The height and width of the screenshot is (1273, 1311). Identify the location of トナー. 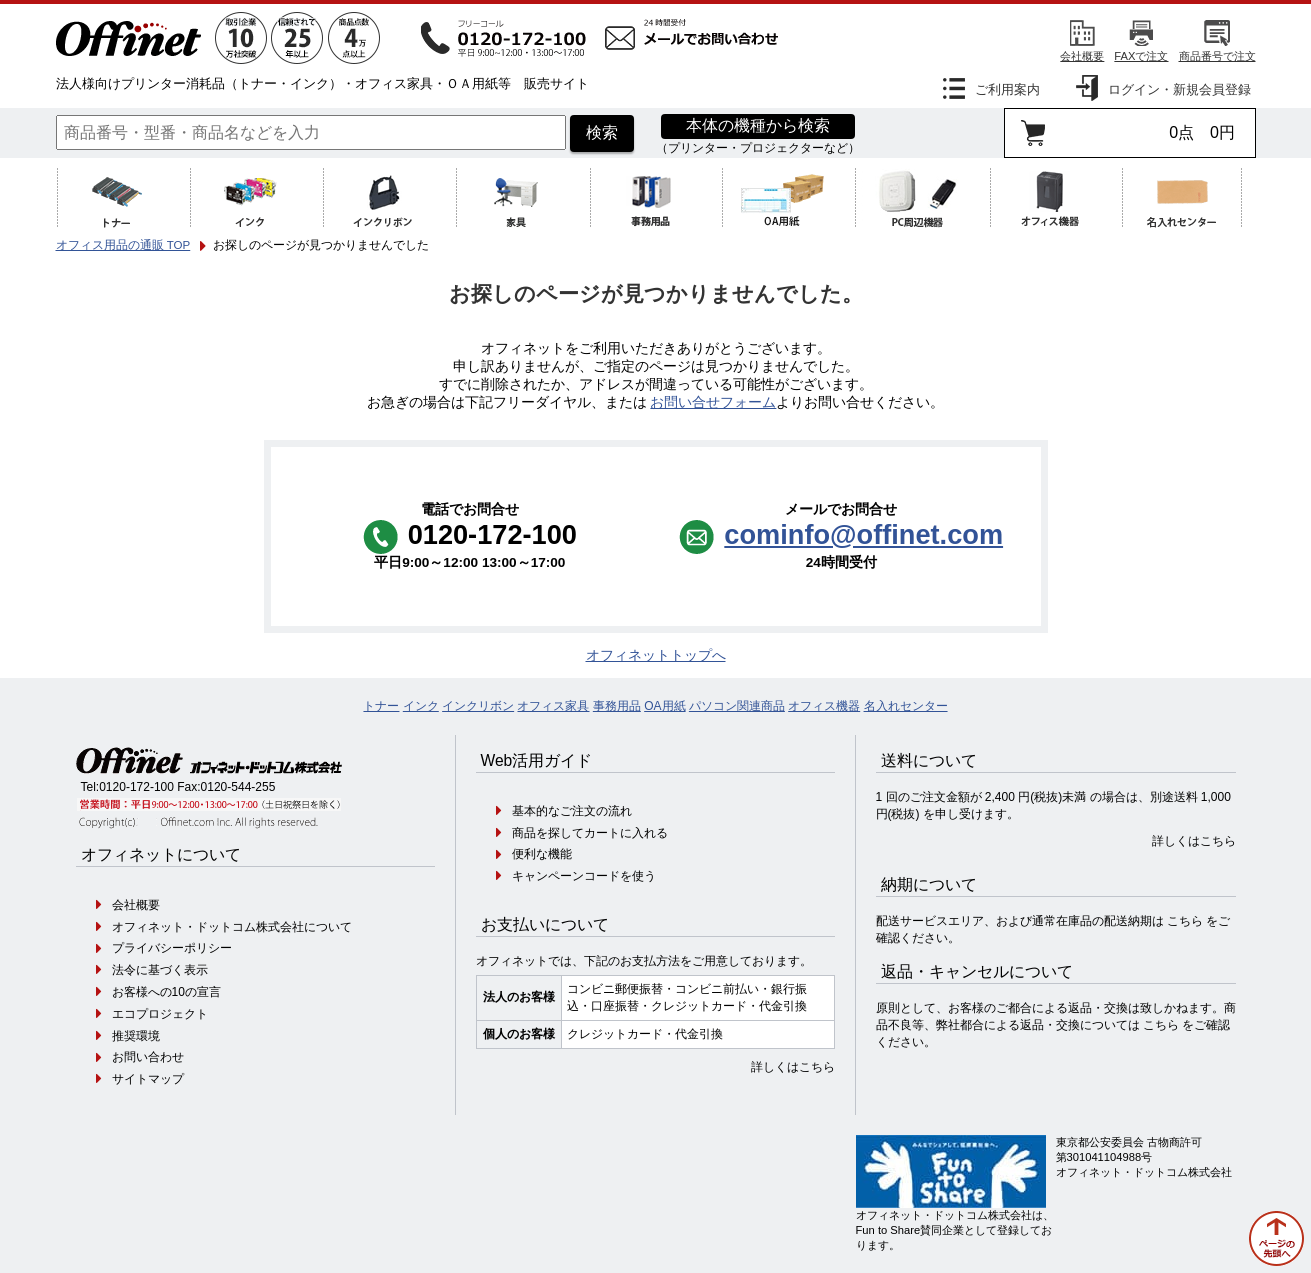
(381, 706).